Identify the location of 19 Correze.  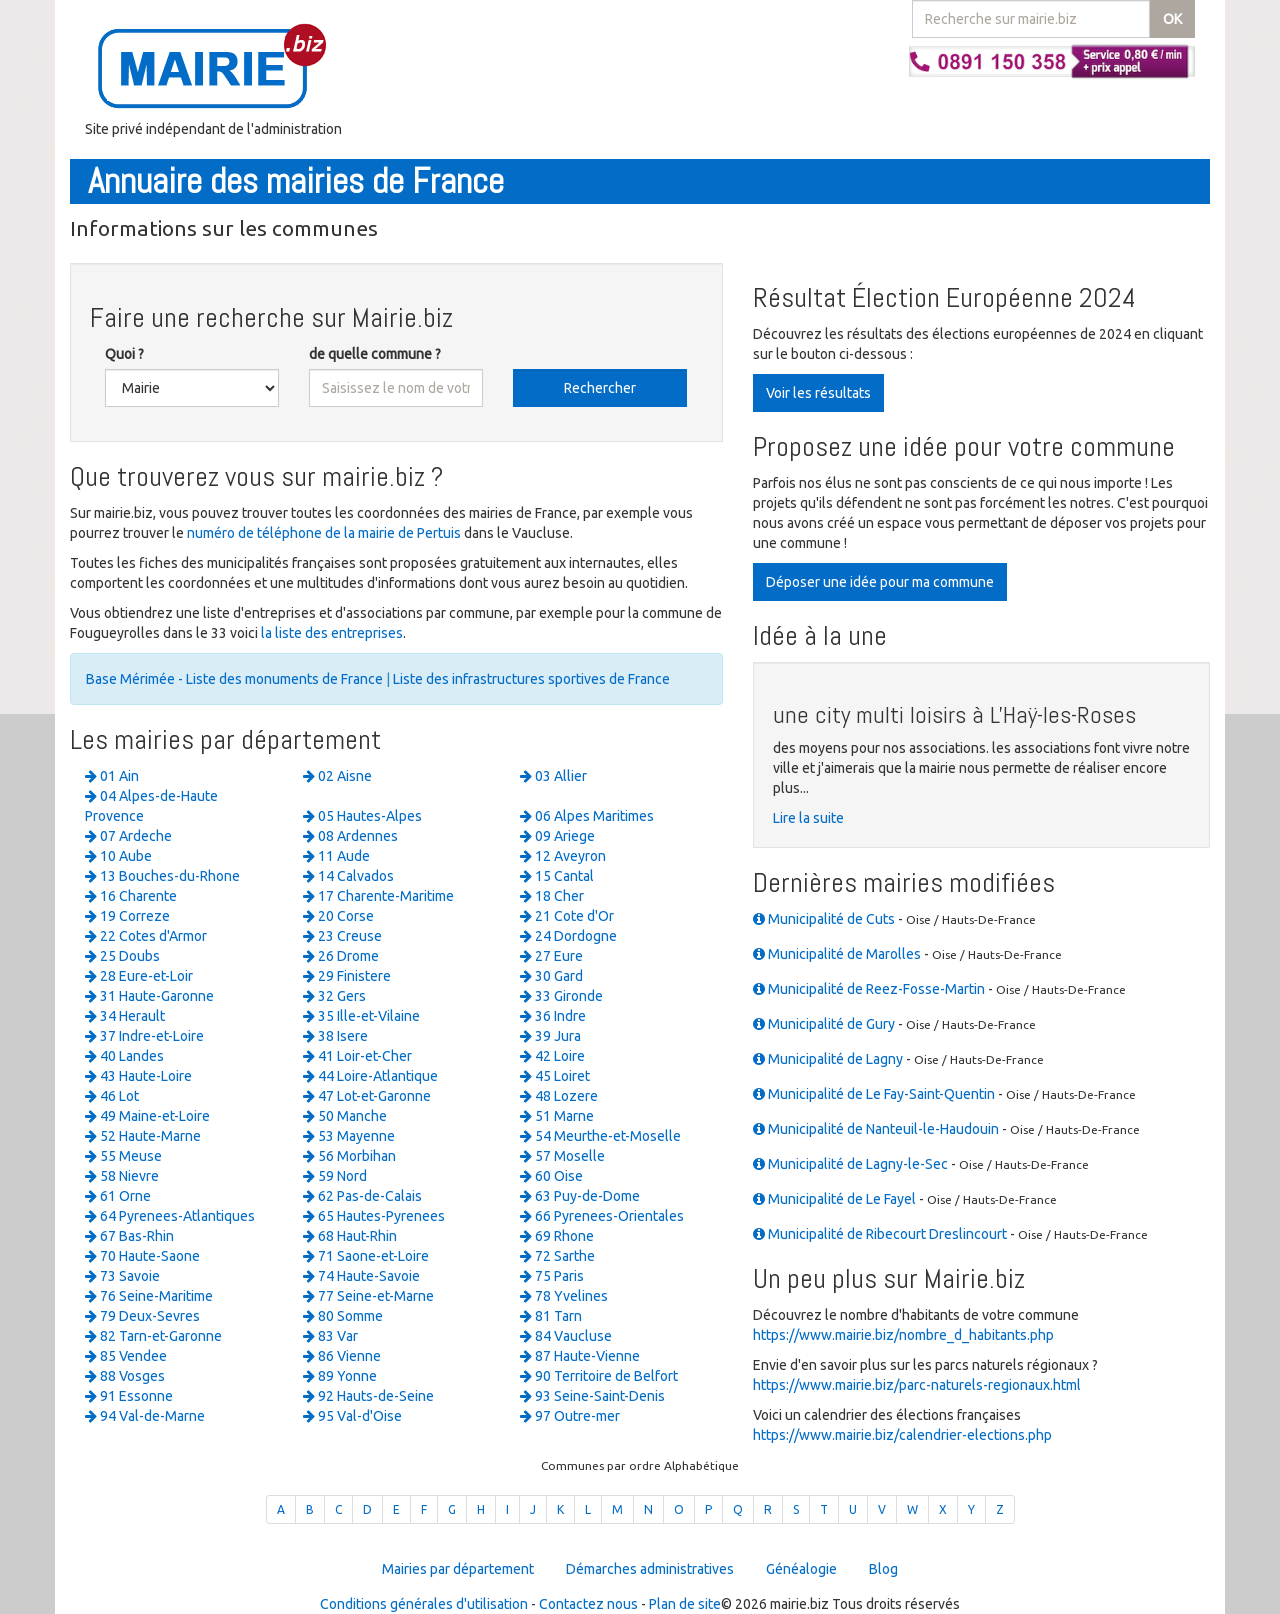
(127, 916).